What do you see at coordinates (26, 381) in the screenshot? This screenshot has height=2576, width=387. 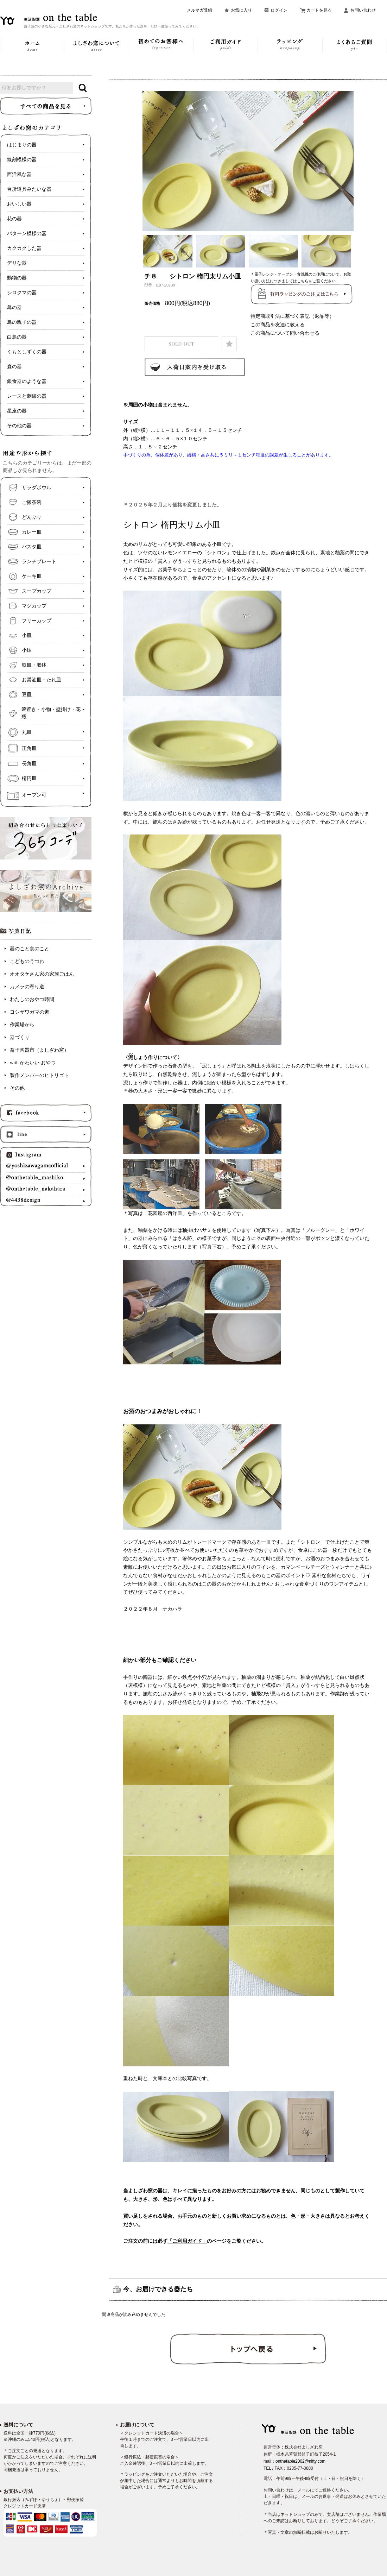 I see `銀食器のような器` at bounding box center [26, 381].